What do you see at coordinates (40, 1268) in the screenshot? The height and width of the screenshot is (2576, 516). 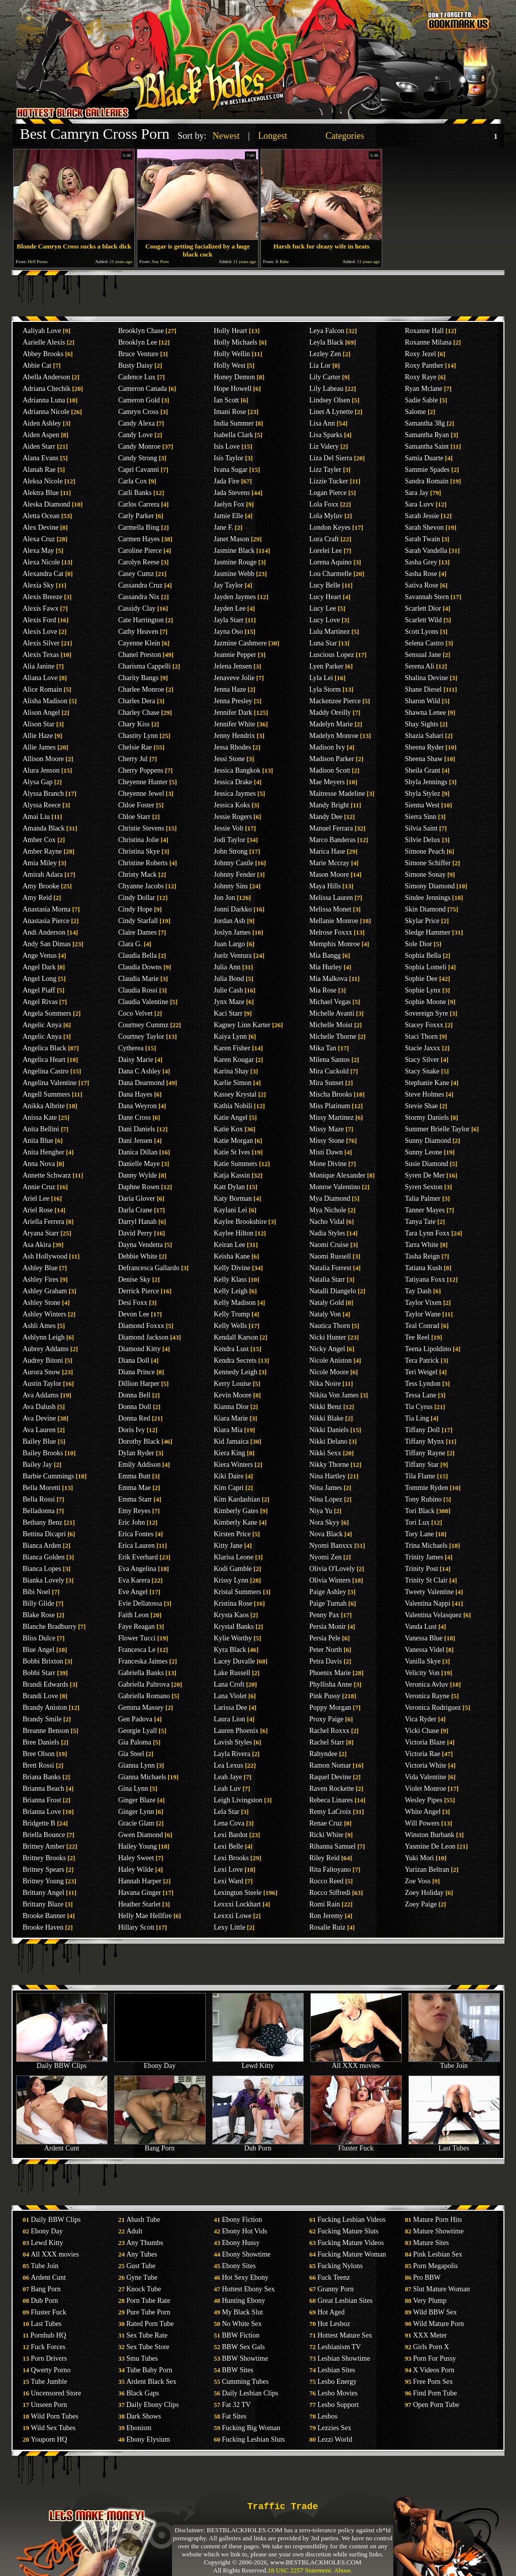 I see `Ashley Blue` at bounding box center [40, 1268].